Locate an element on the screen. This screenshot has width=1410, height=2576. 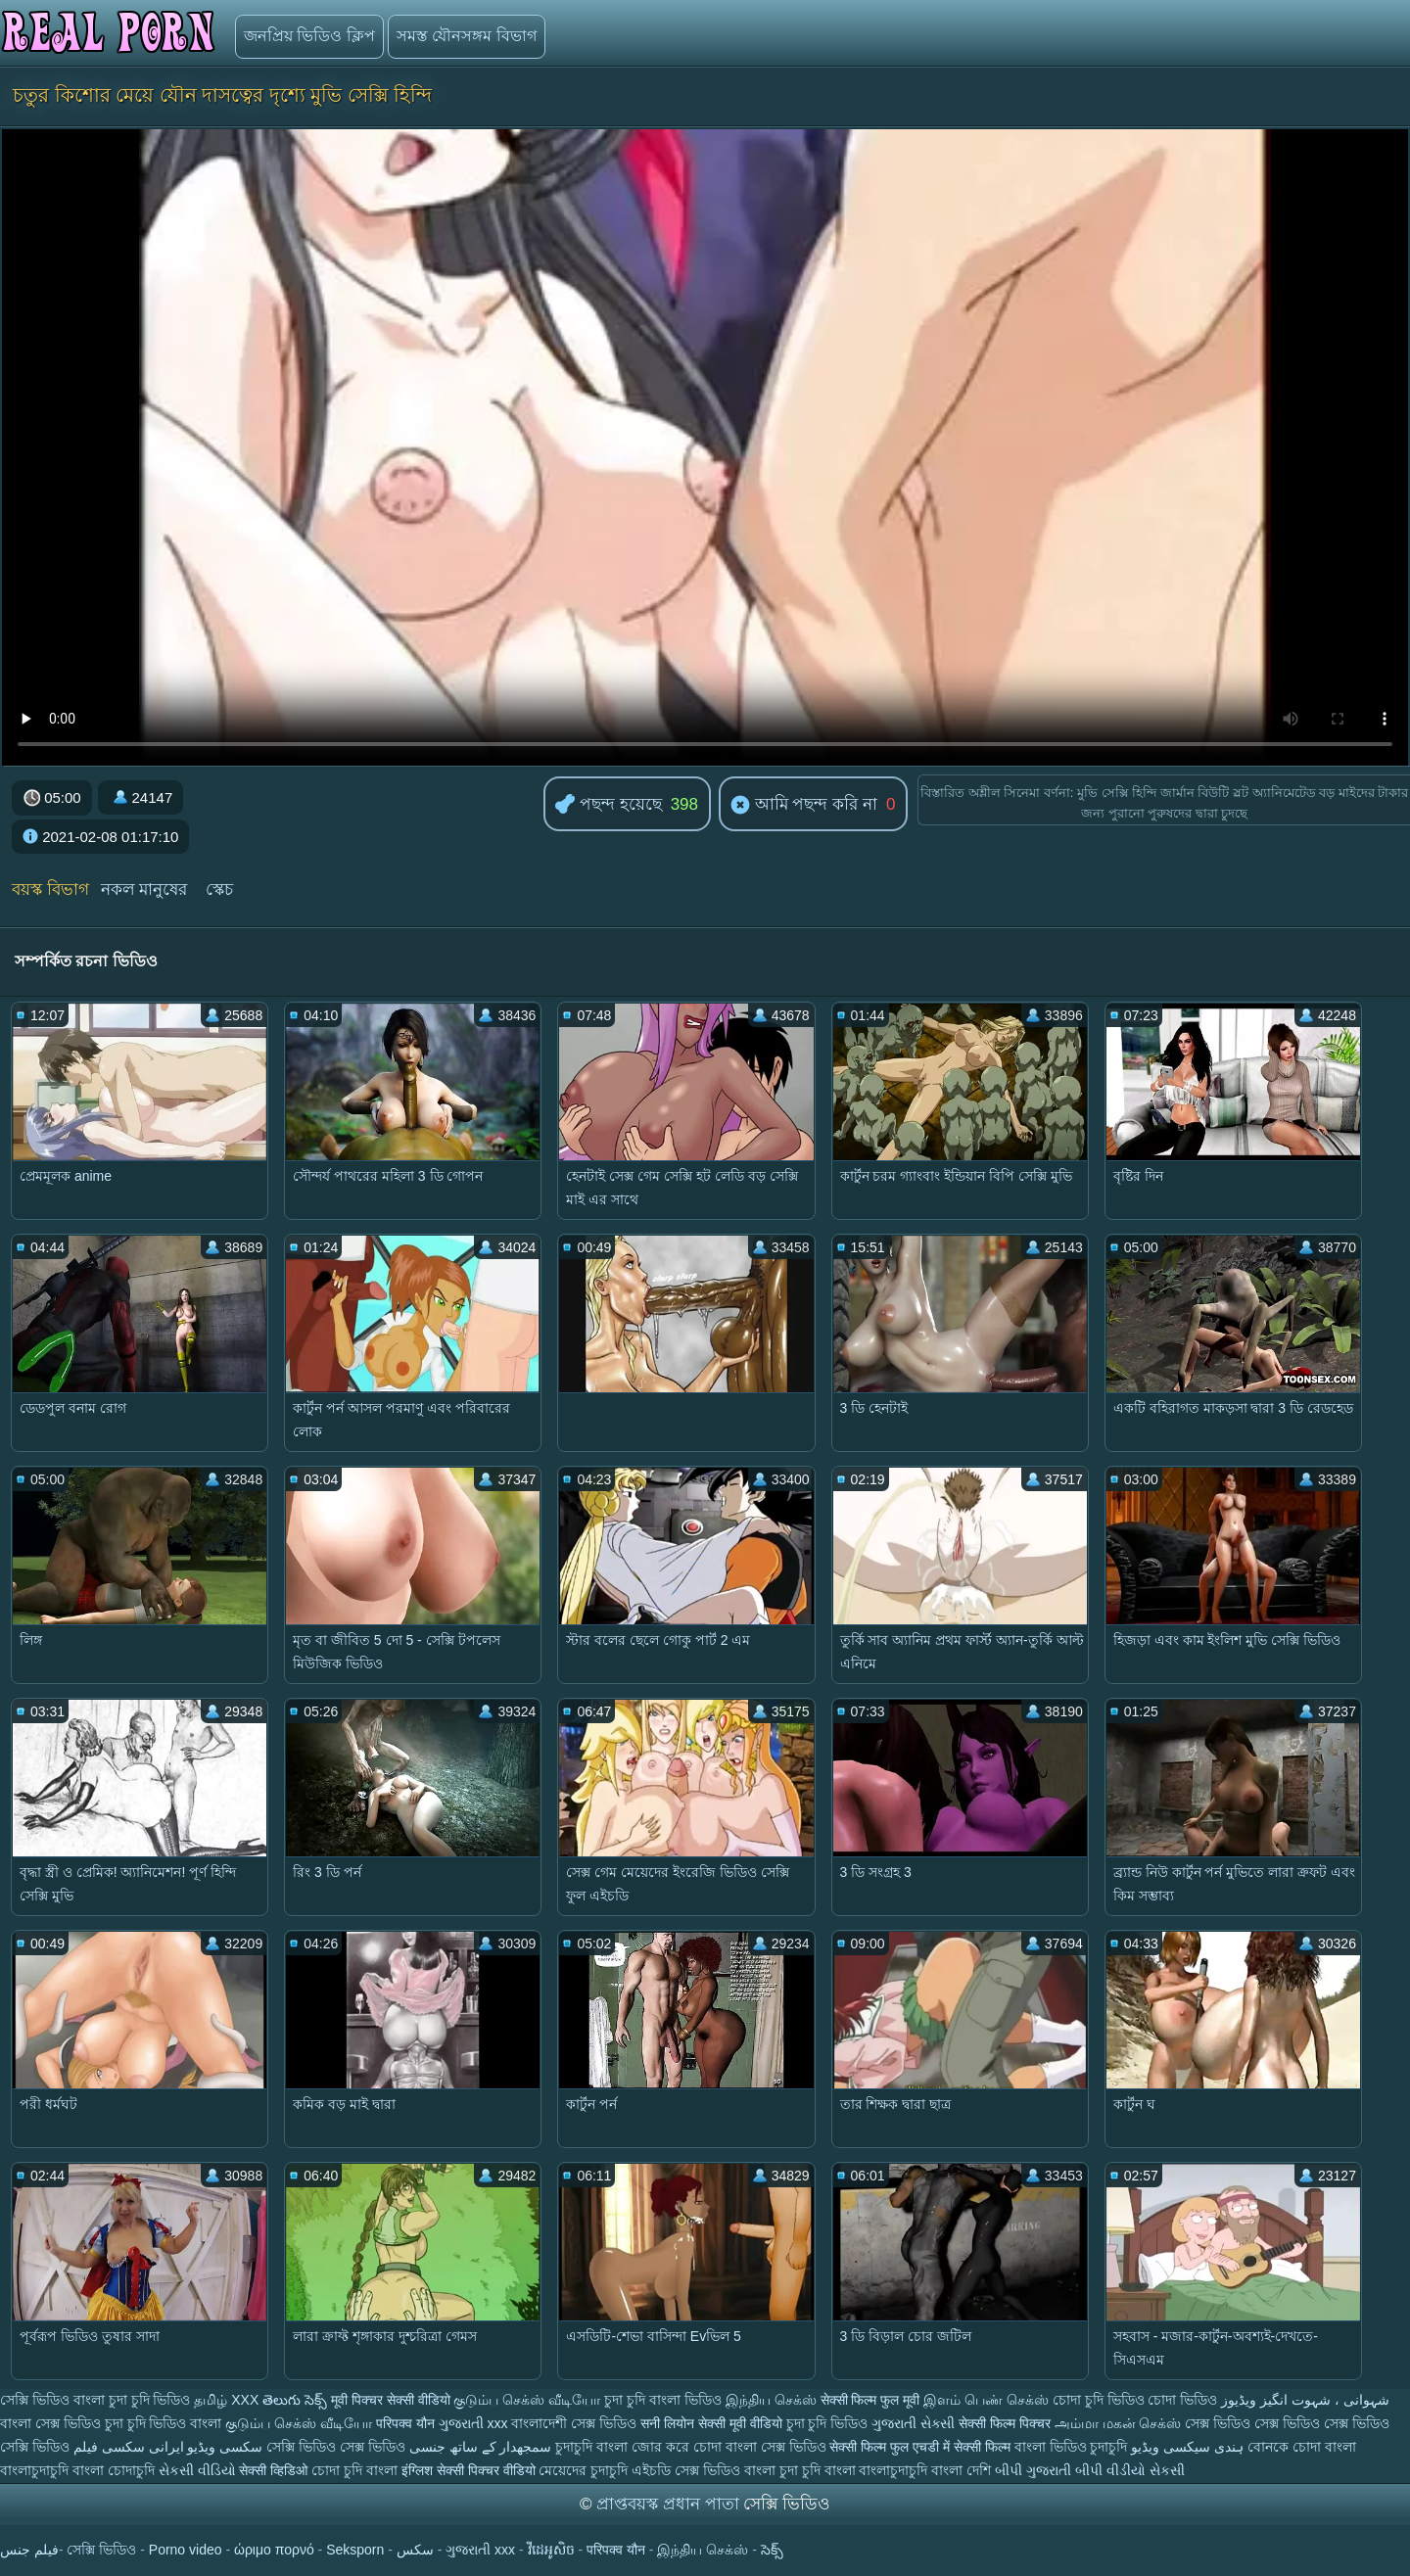
চোদা চুদি ভিডিও is located at coordinates (1099, 2400).